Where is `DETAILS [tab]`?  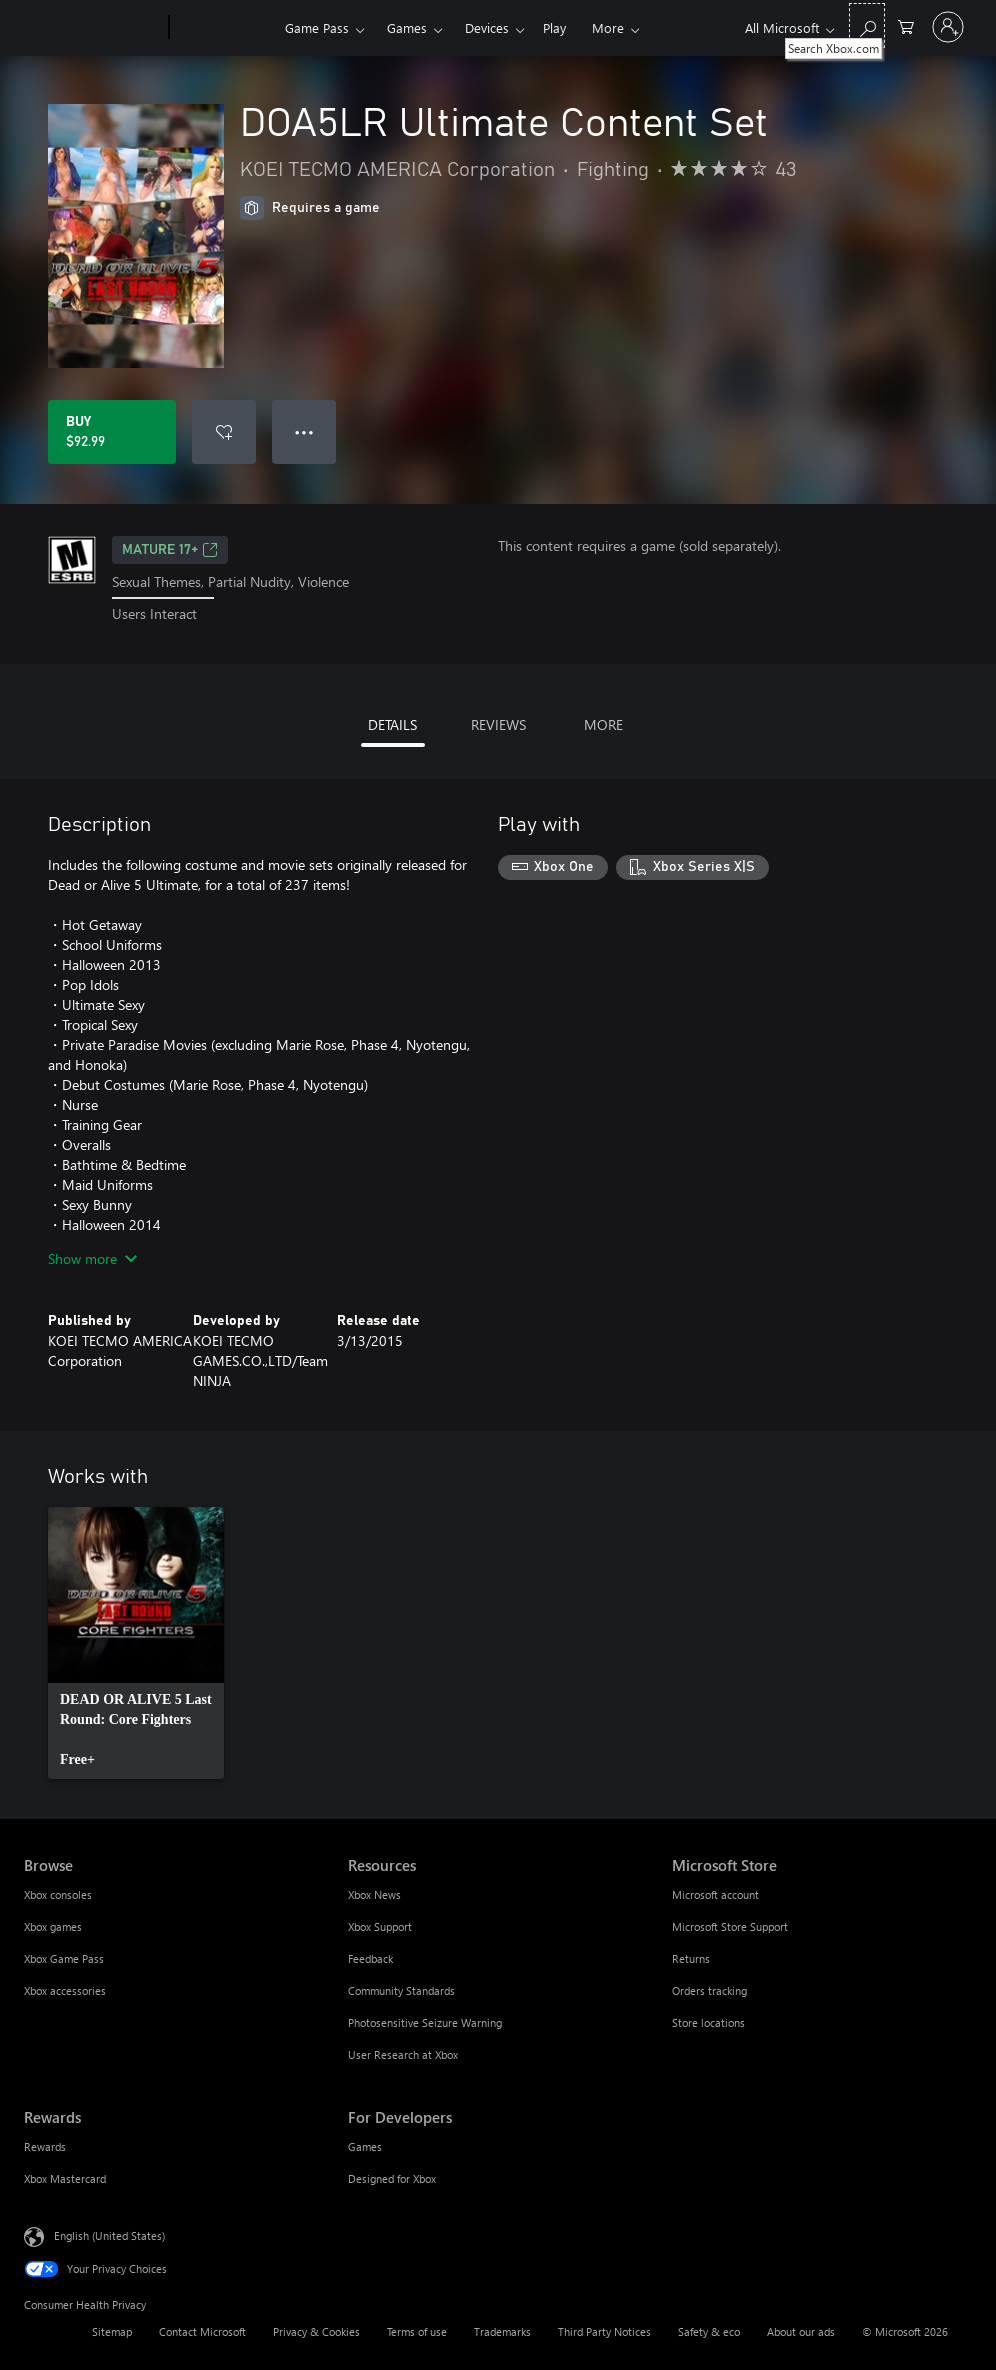 DETAILS [tab] is located at coordinates (392, 724).